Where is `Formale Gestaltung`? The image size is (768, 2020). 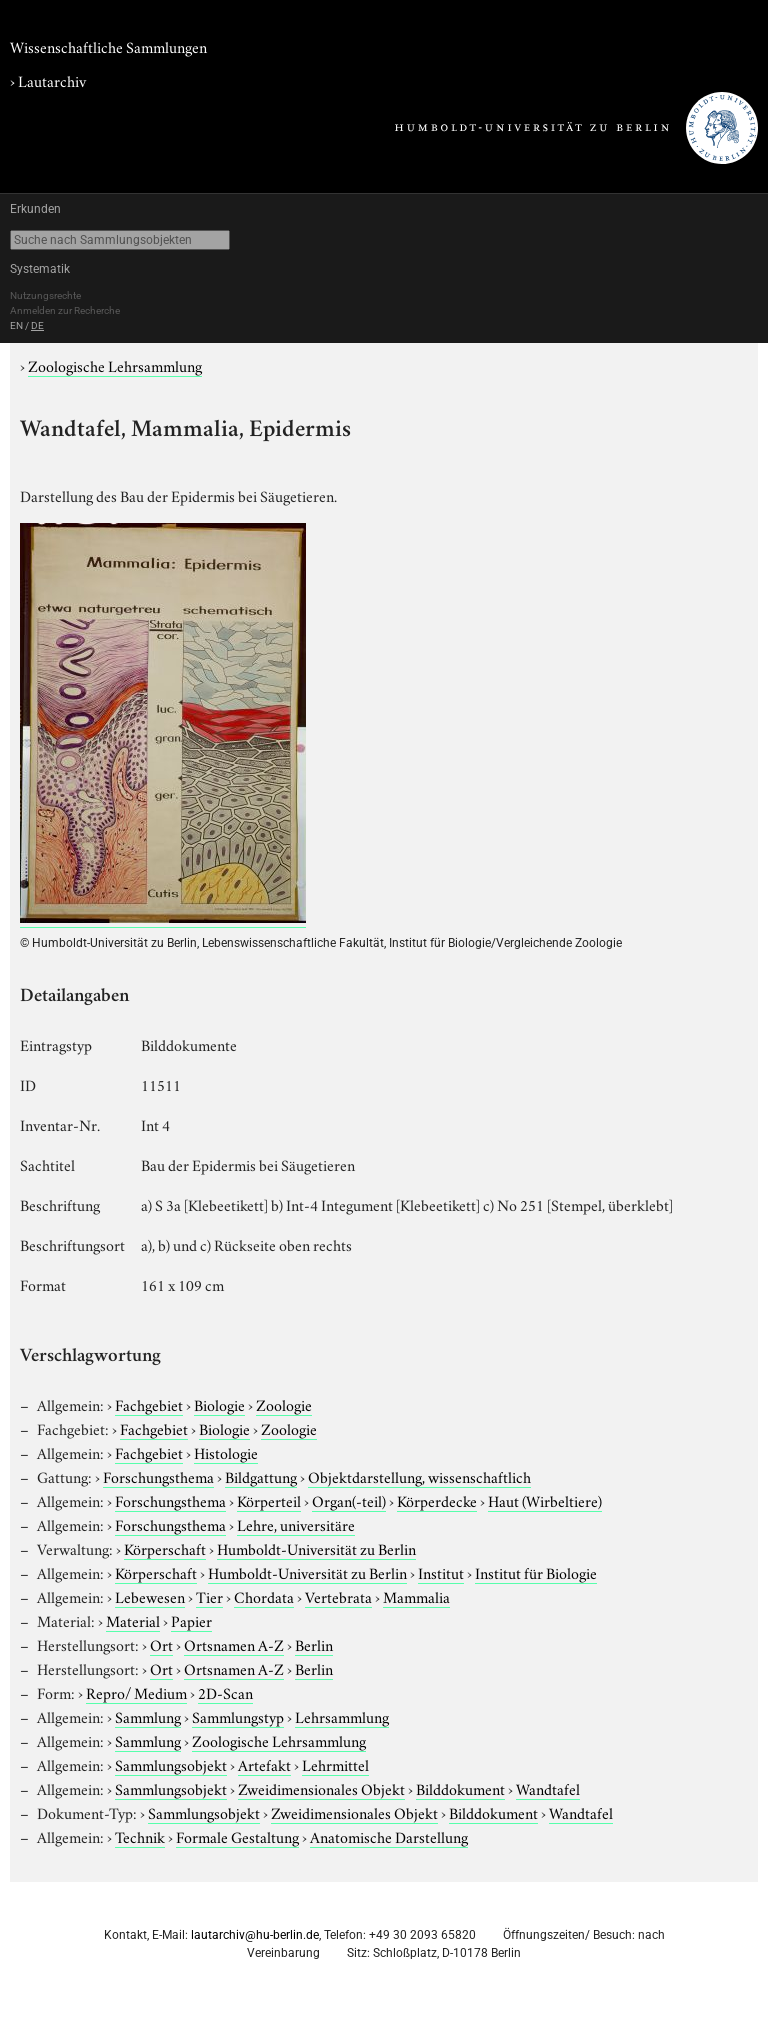
Formale Gestaltung is located at coordinates (237, 1836).